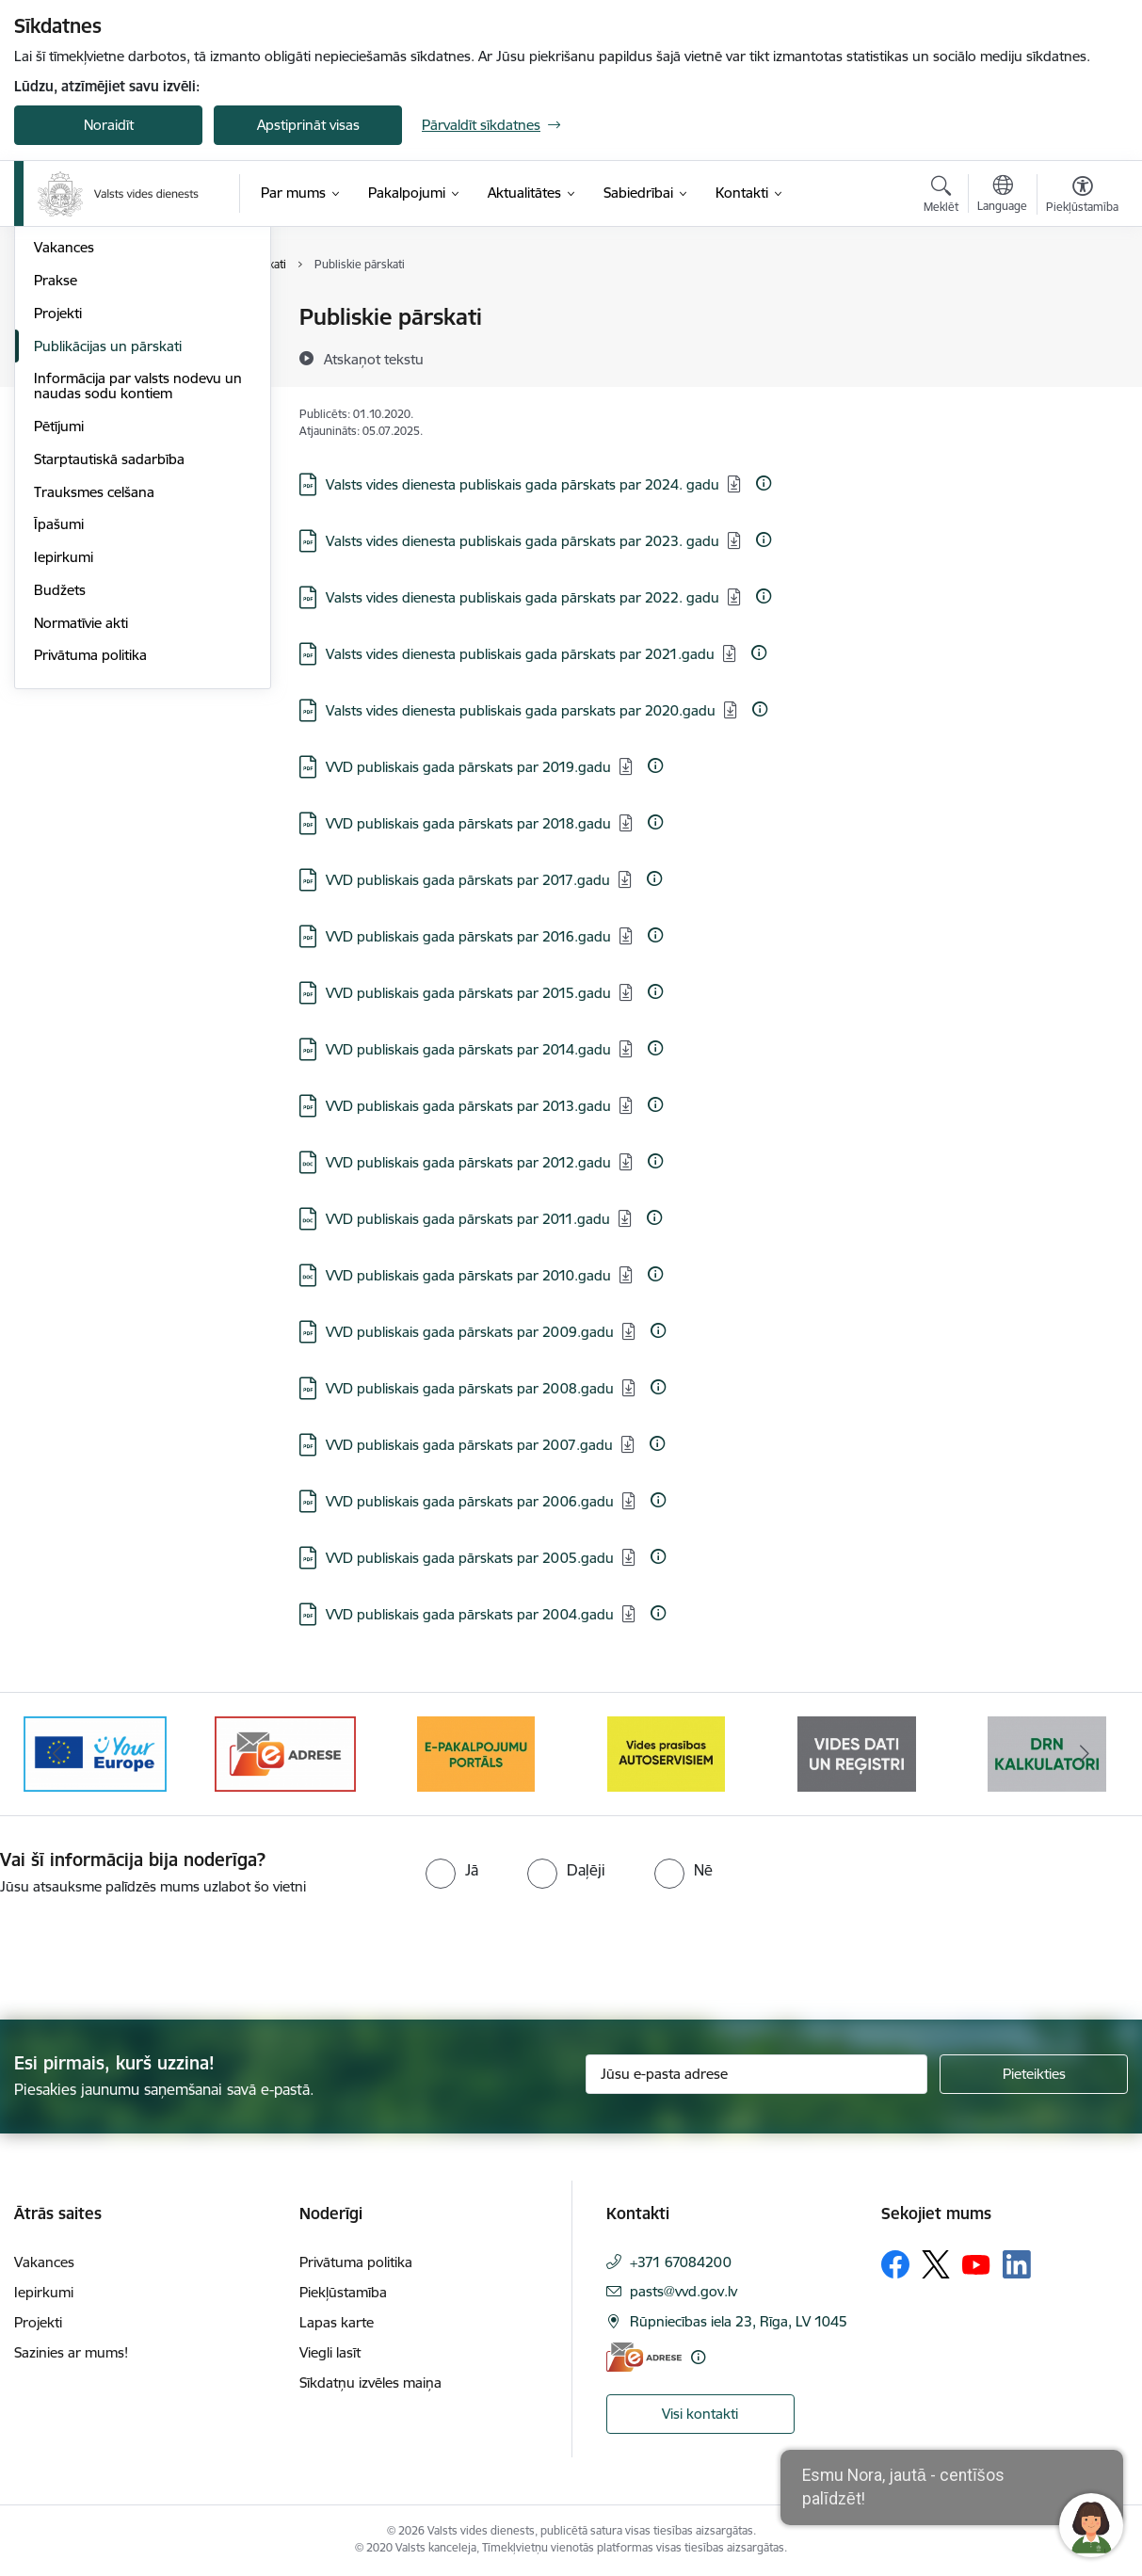  What do you see at coordinates (93, 417) in the screenshot?
I see `Darbības stratēģija` at bounding box center [93, 417].